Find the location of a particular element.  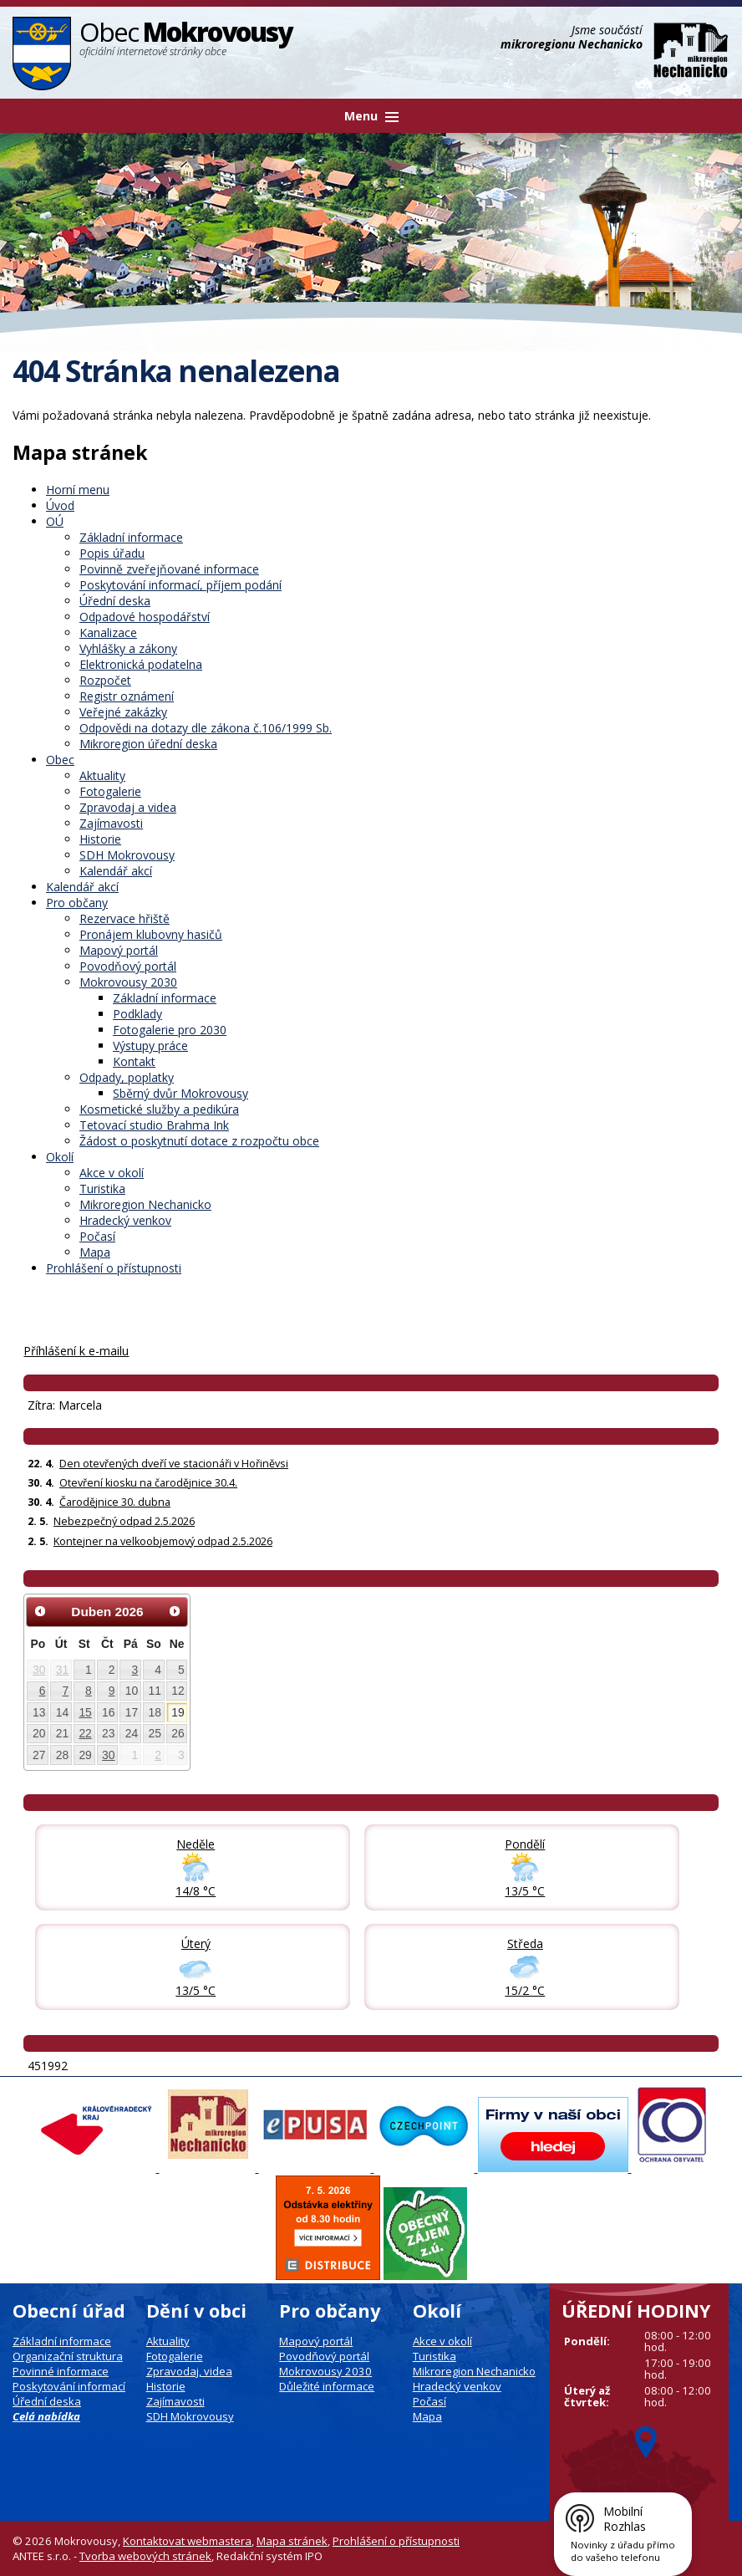

Zpravodaj a videa is located at coordinates (127, 807).